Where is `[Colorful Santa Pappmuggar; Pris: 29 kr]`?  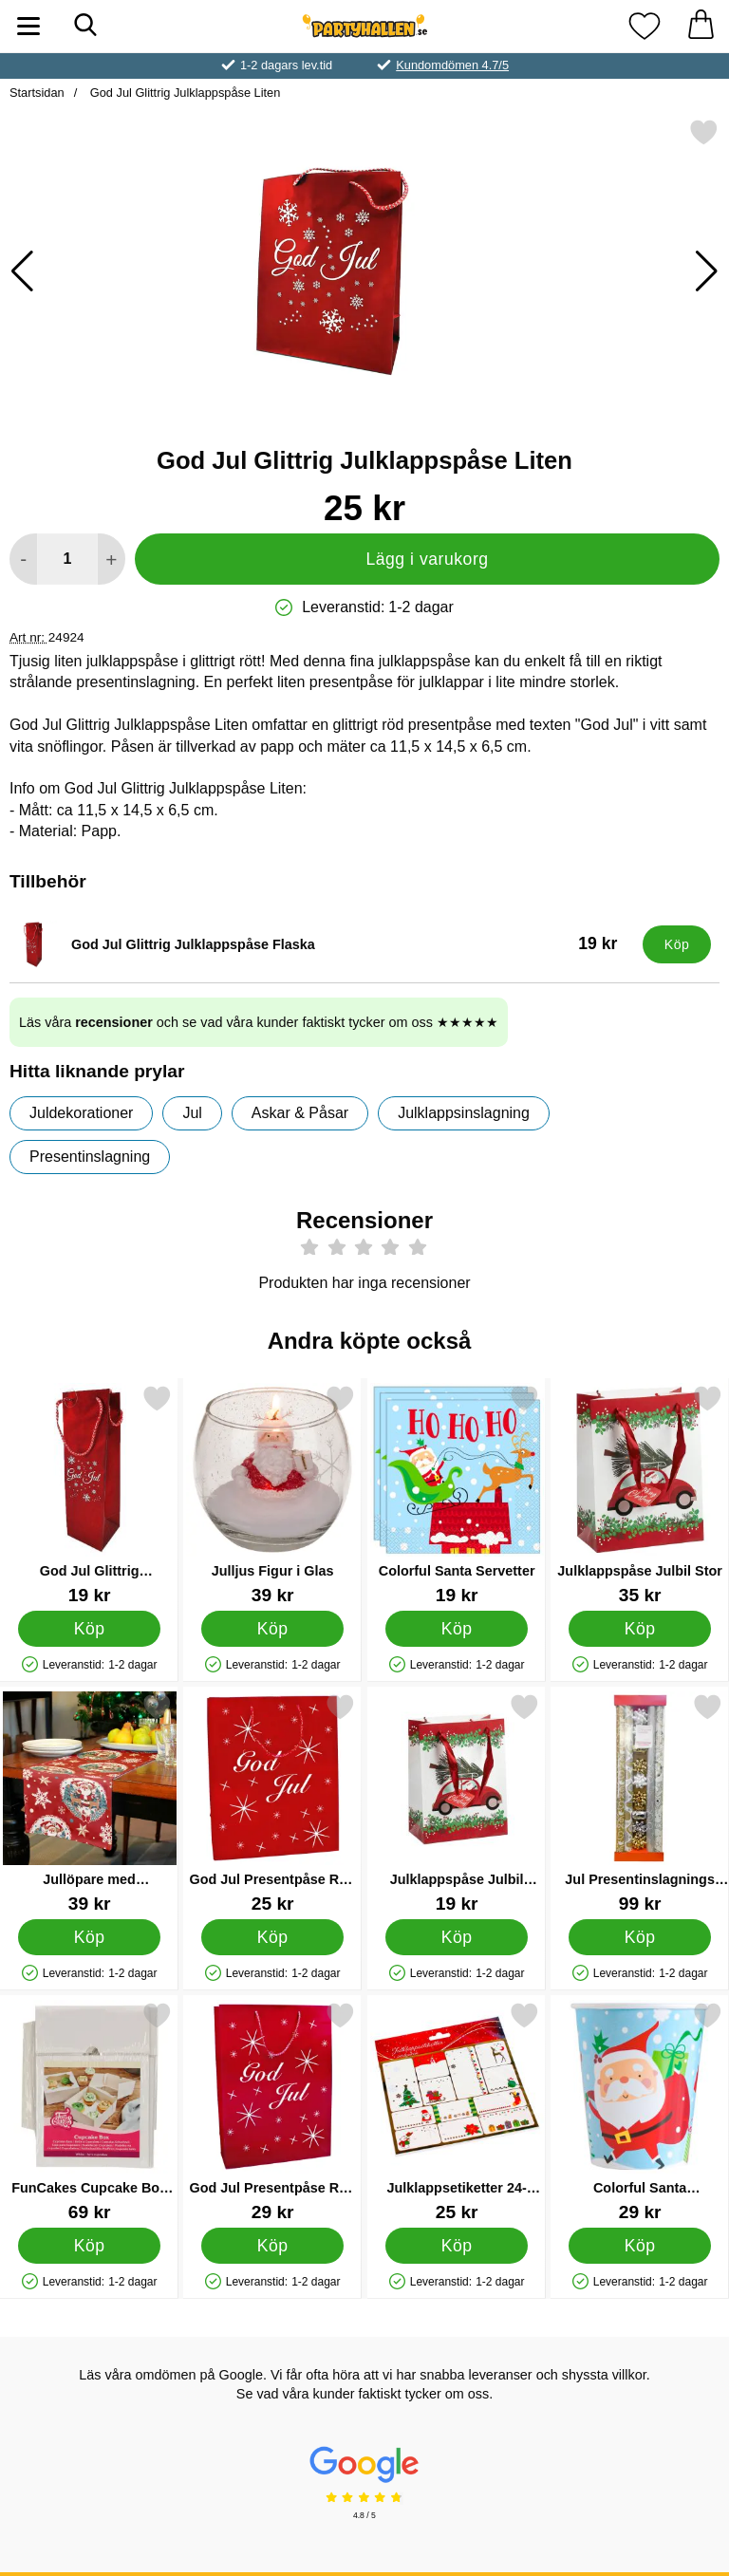
[Colorful Santa Pappmuggar; Pris: 29 kr] is located at coordinates (640, 2111).